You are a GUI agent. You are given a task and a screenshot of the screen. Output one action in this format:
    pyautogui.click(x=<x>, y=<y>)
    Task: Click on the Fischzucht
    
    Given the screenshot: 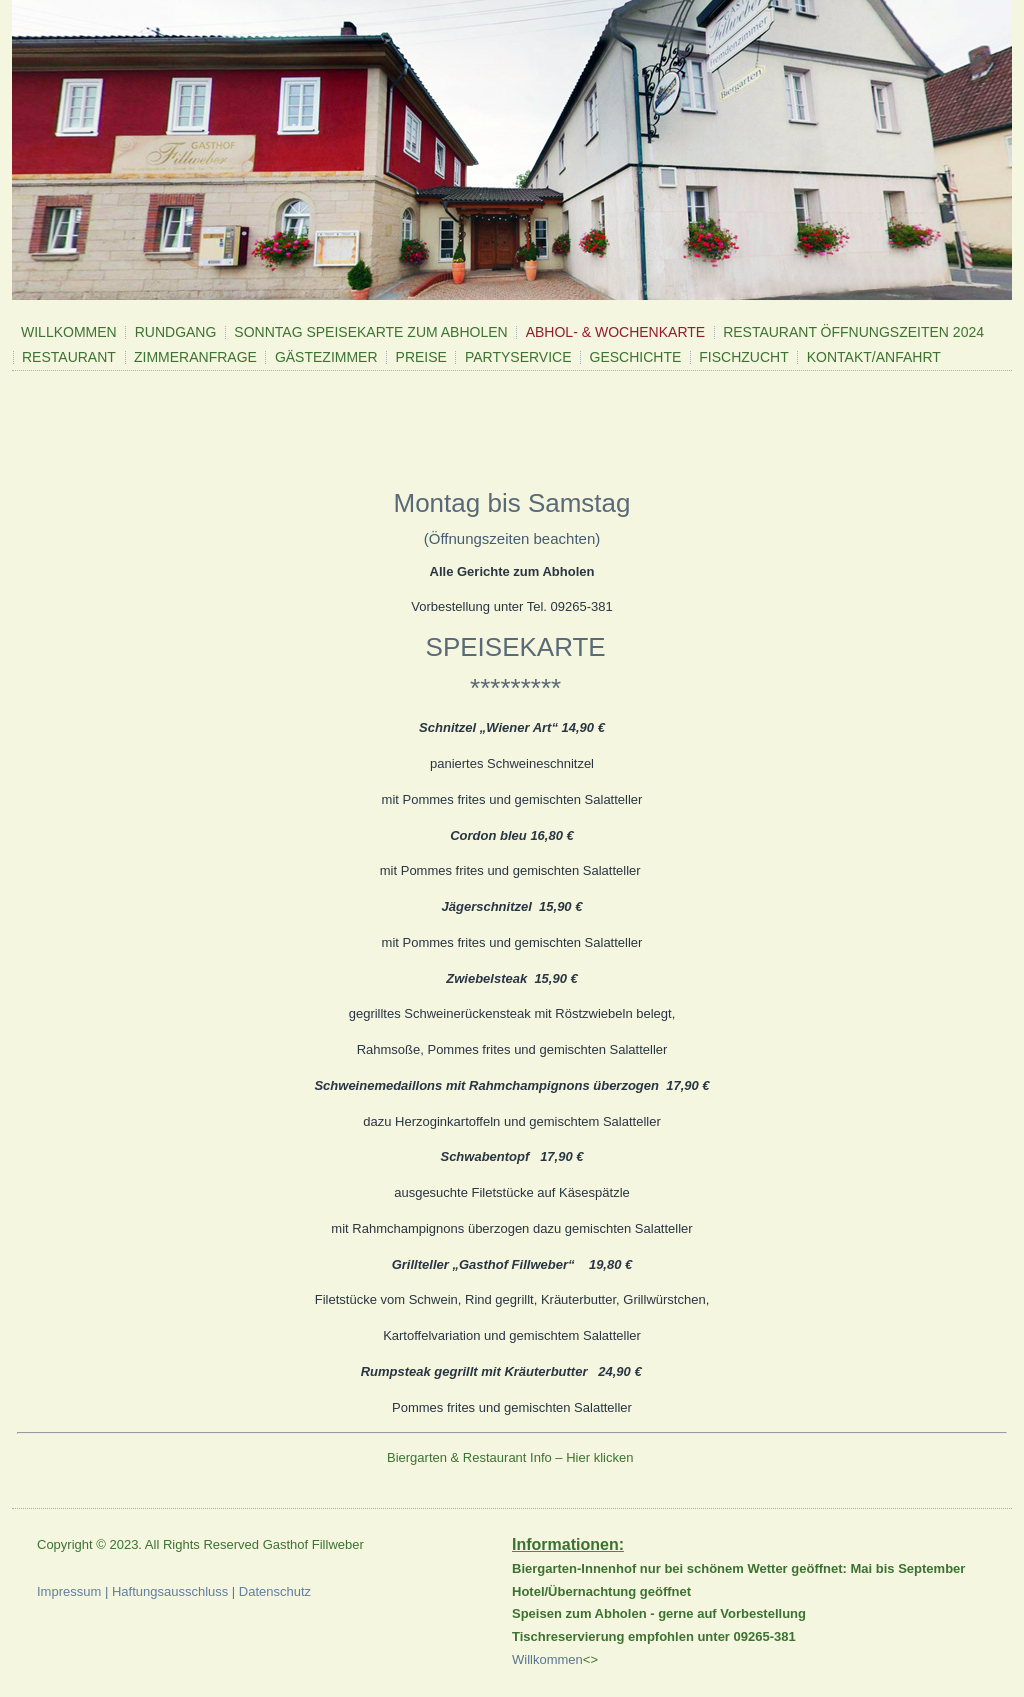 What is the action you would take?
    pyautogui.click(x=743, y=357)
    